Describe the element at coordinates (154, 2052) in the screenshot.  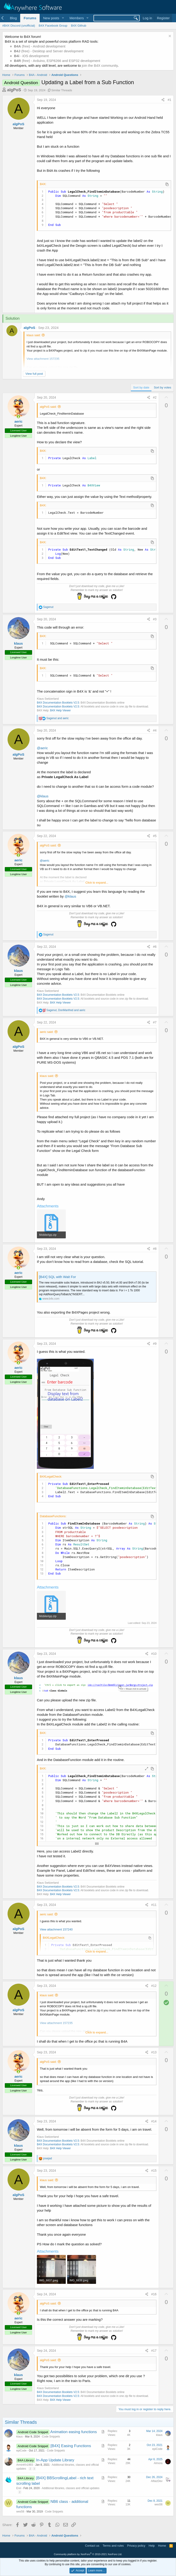
I see `#13` at that location.